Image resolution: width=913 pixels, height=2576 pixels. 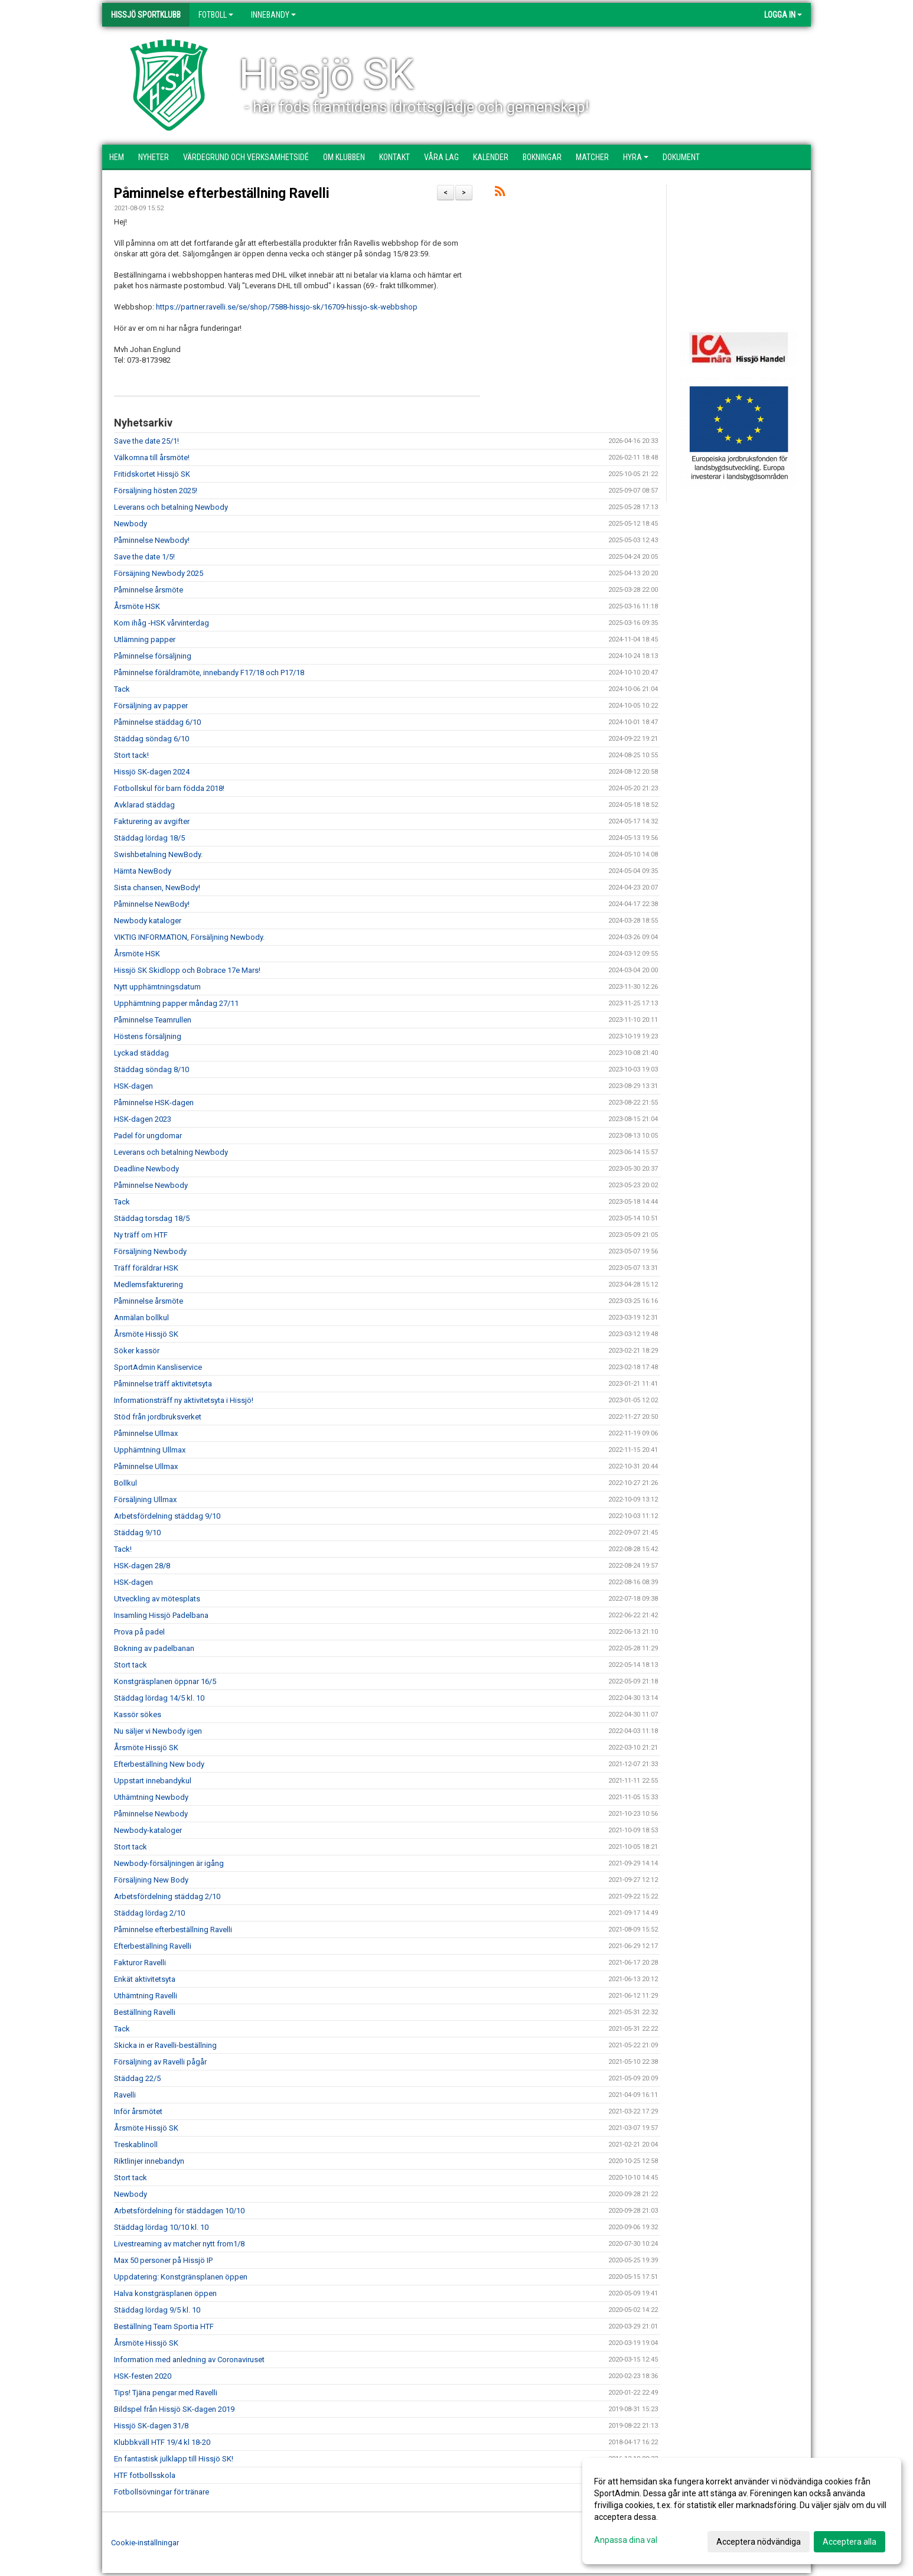 What do you see at coordinates (150, 1251) in the screenshot?
I see `Försäljning Newbody` at bounding box center [150, 1251].